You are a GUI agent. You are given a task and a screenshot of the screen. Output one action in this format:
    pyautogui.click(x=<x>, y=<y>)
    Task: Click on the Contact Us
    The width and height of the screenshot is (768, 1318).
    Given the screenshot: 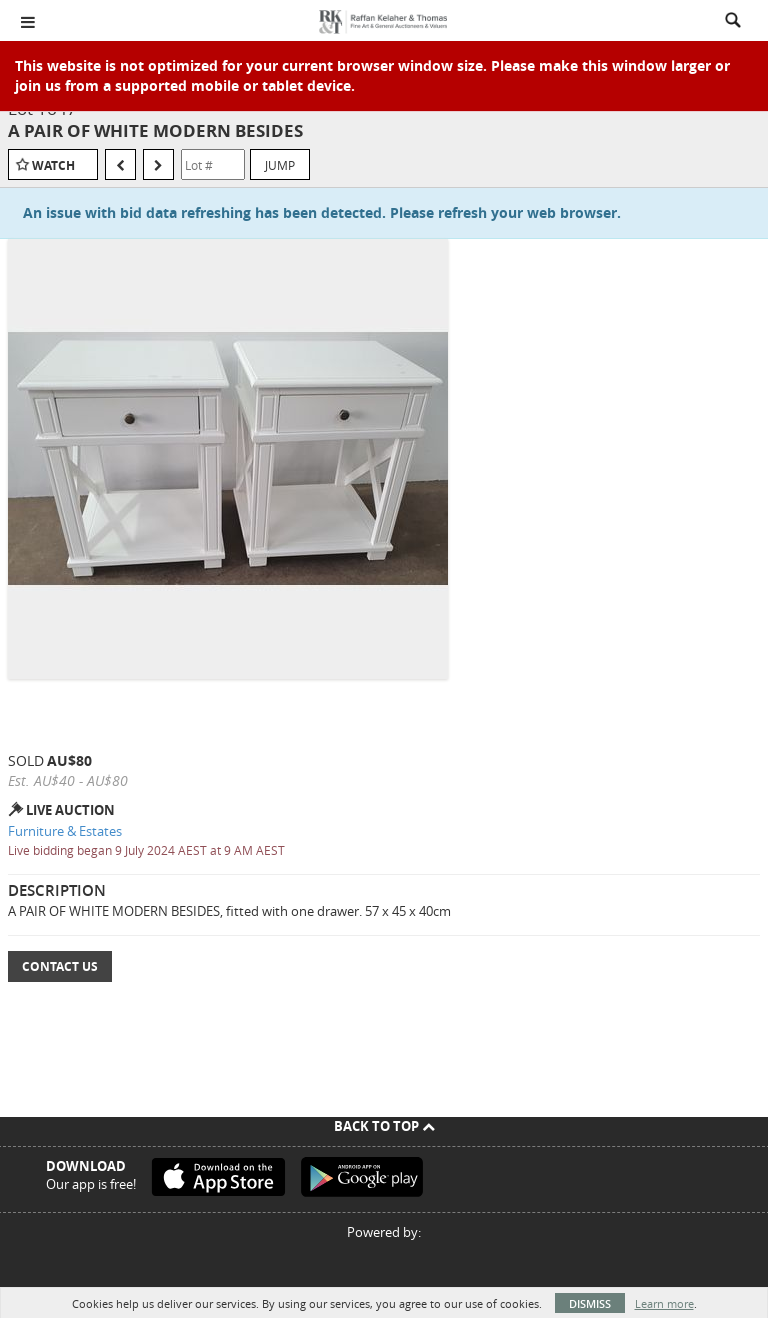 What is the action you would take?
    pyautogui.click(x=60, y=966)
    